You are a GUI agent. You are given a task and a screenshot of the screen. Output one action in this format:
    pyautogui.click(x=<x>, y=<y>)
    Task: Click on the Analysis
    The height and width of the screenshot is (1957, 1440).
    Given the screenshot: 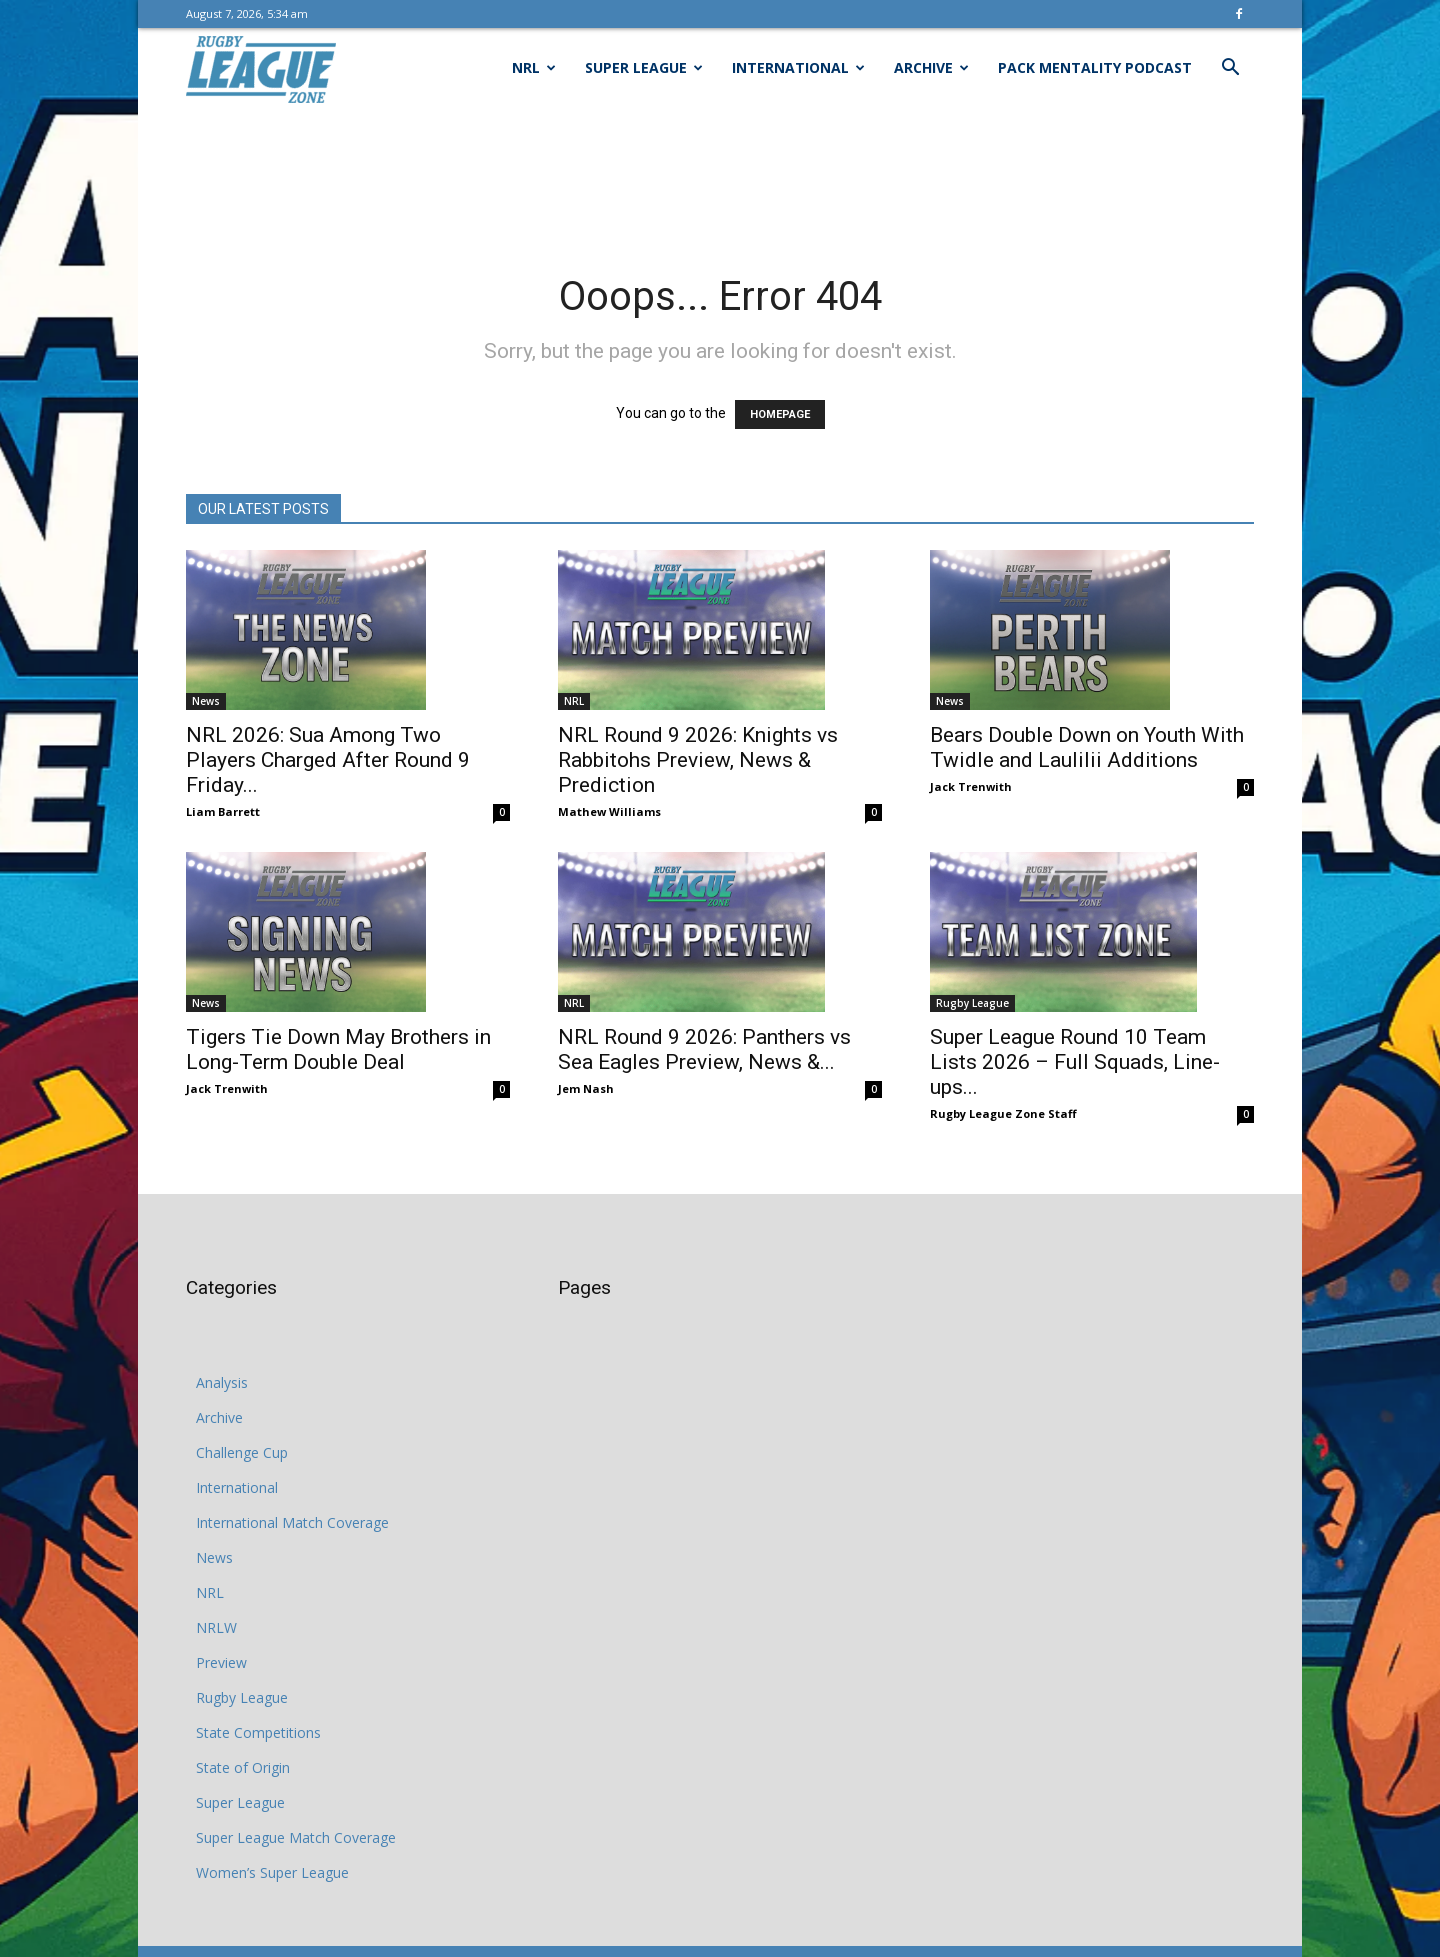 What is the action you would take?
    pyautogui.click(x=222, y=1382)
    